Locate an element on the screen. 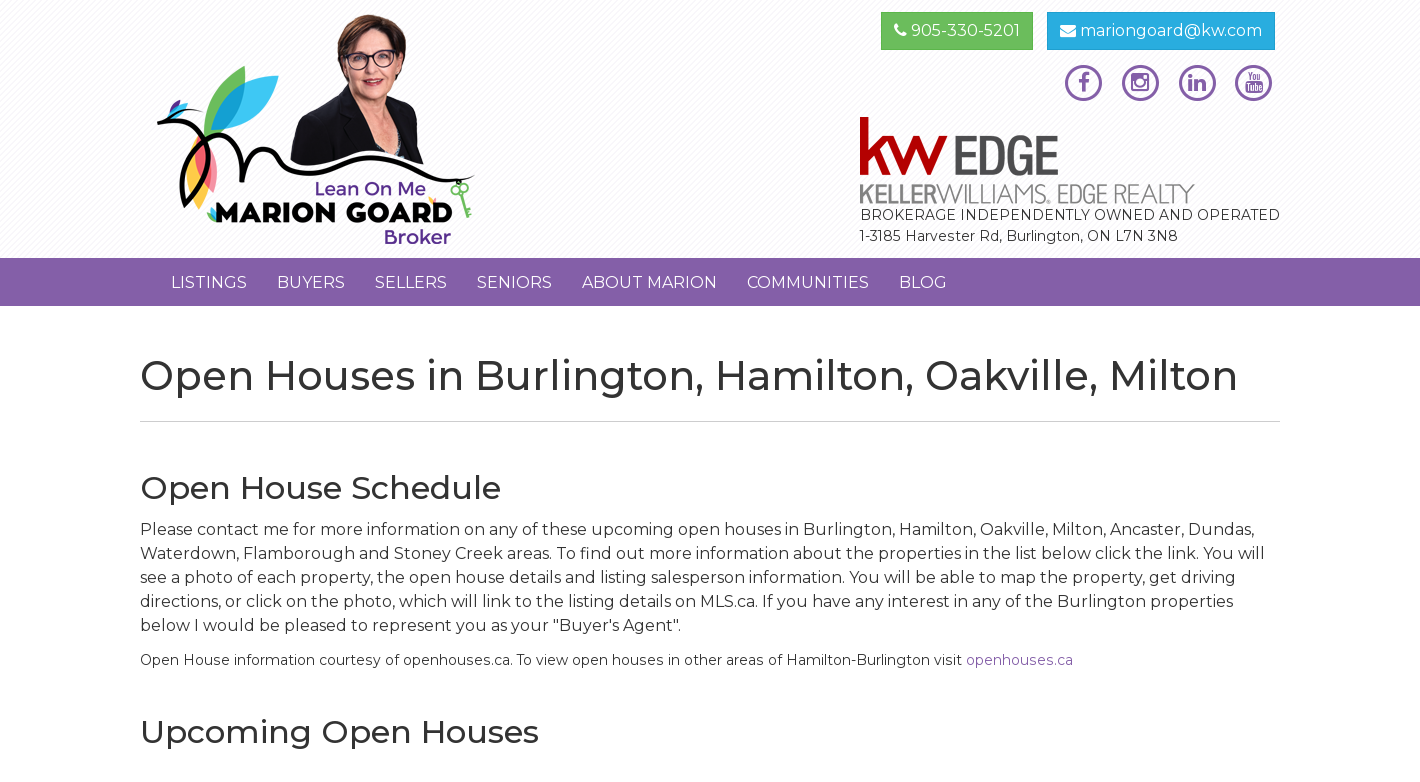  mariongoard@kw.com is located at coordinates (1161, 30).